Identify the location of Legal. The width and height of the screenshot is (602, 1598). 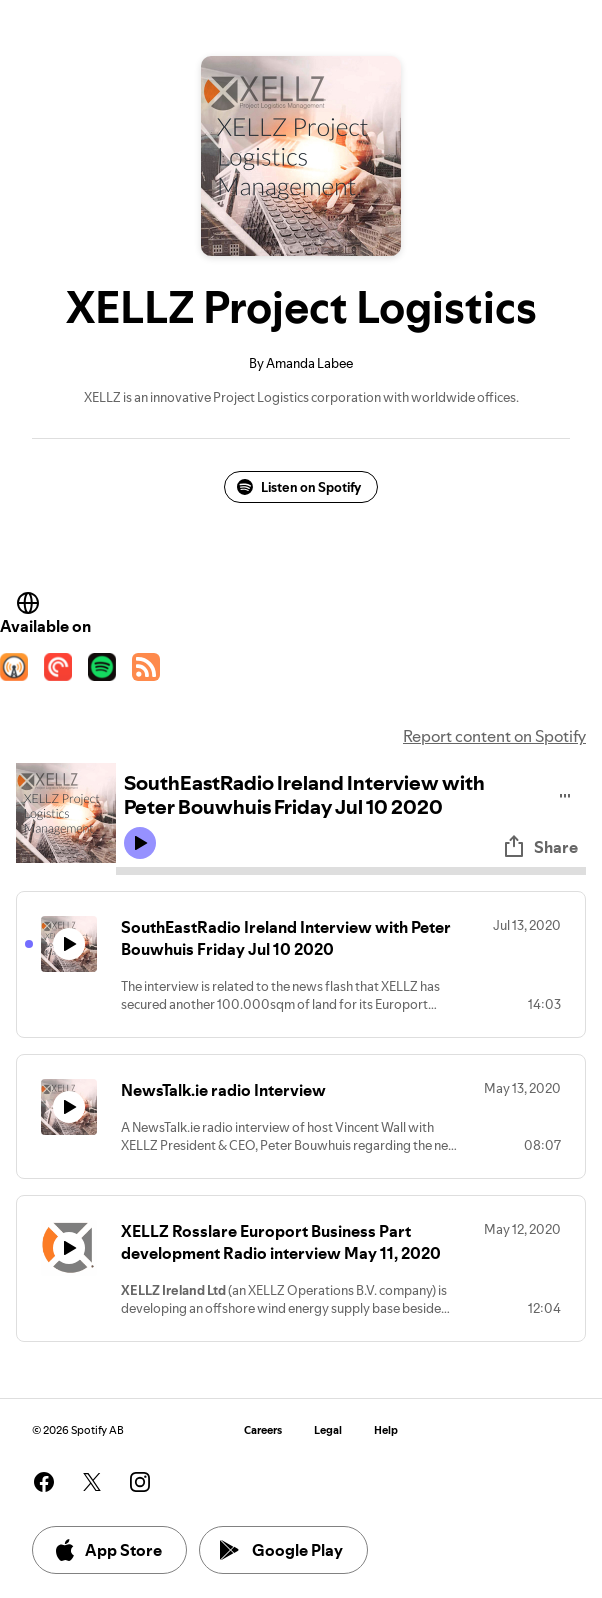
(328, 1430).